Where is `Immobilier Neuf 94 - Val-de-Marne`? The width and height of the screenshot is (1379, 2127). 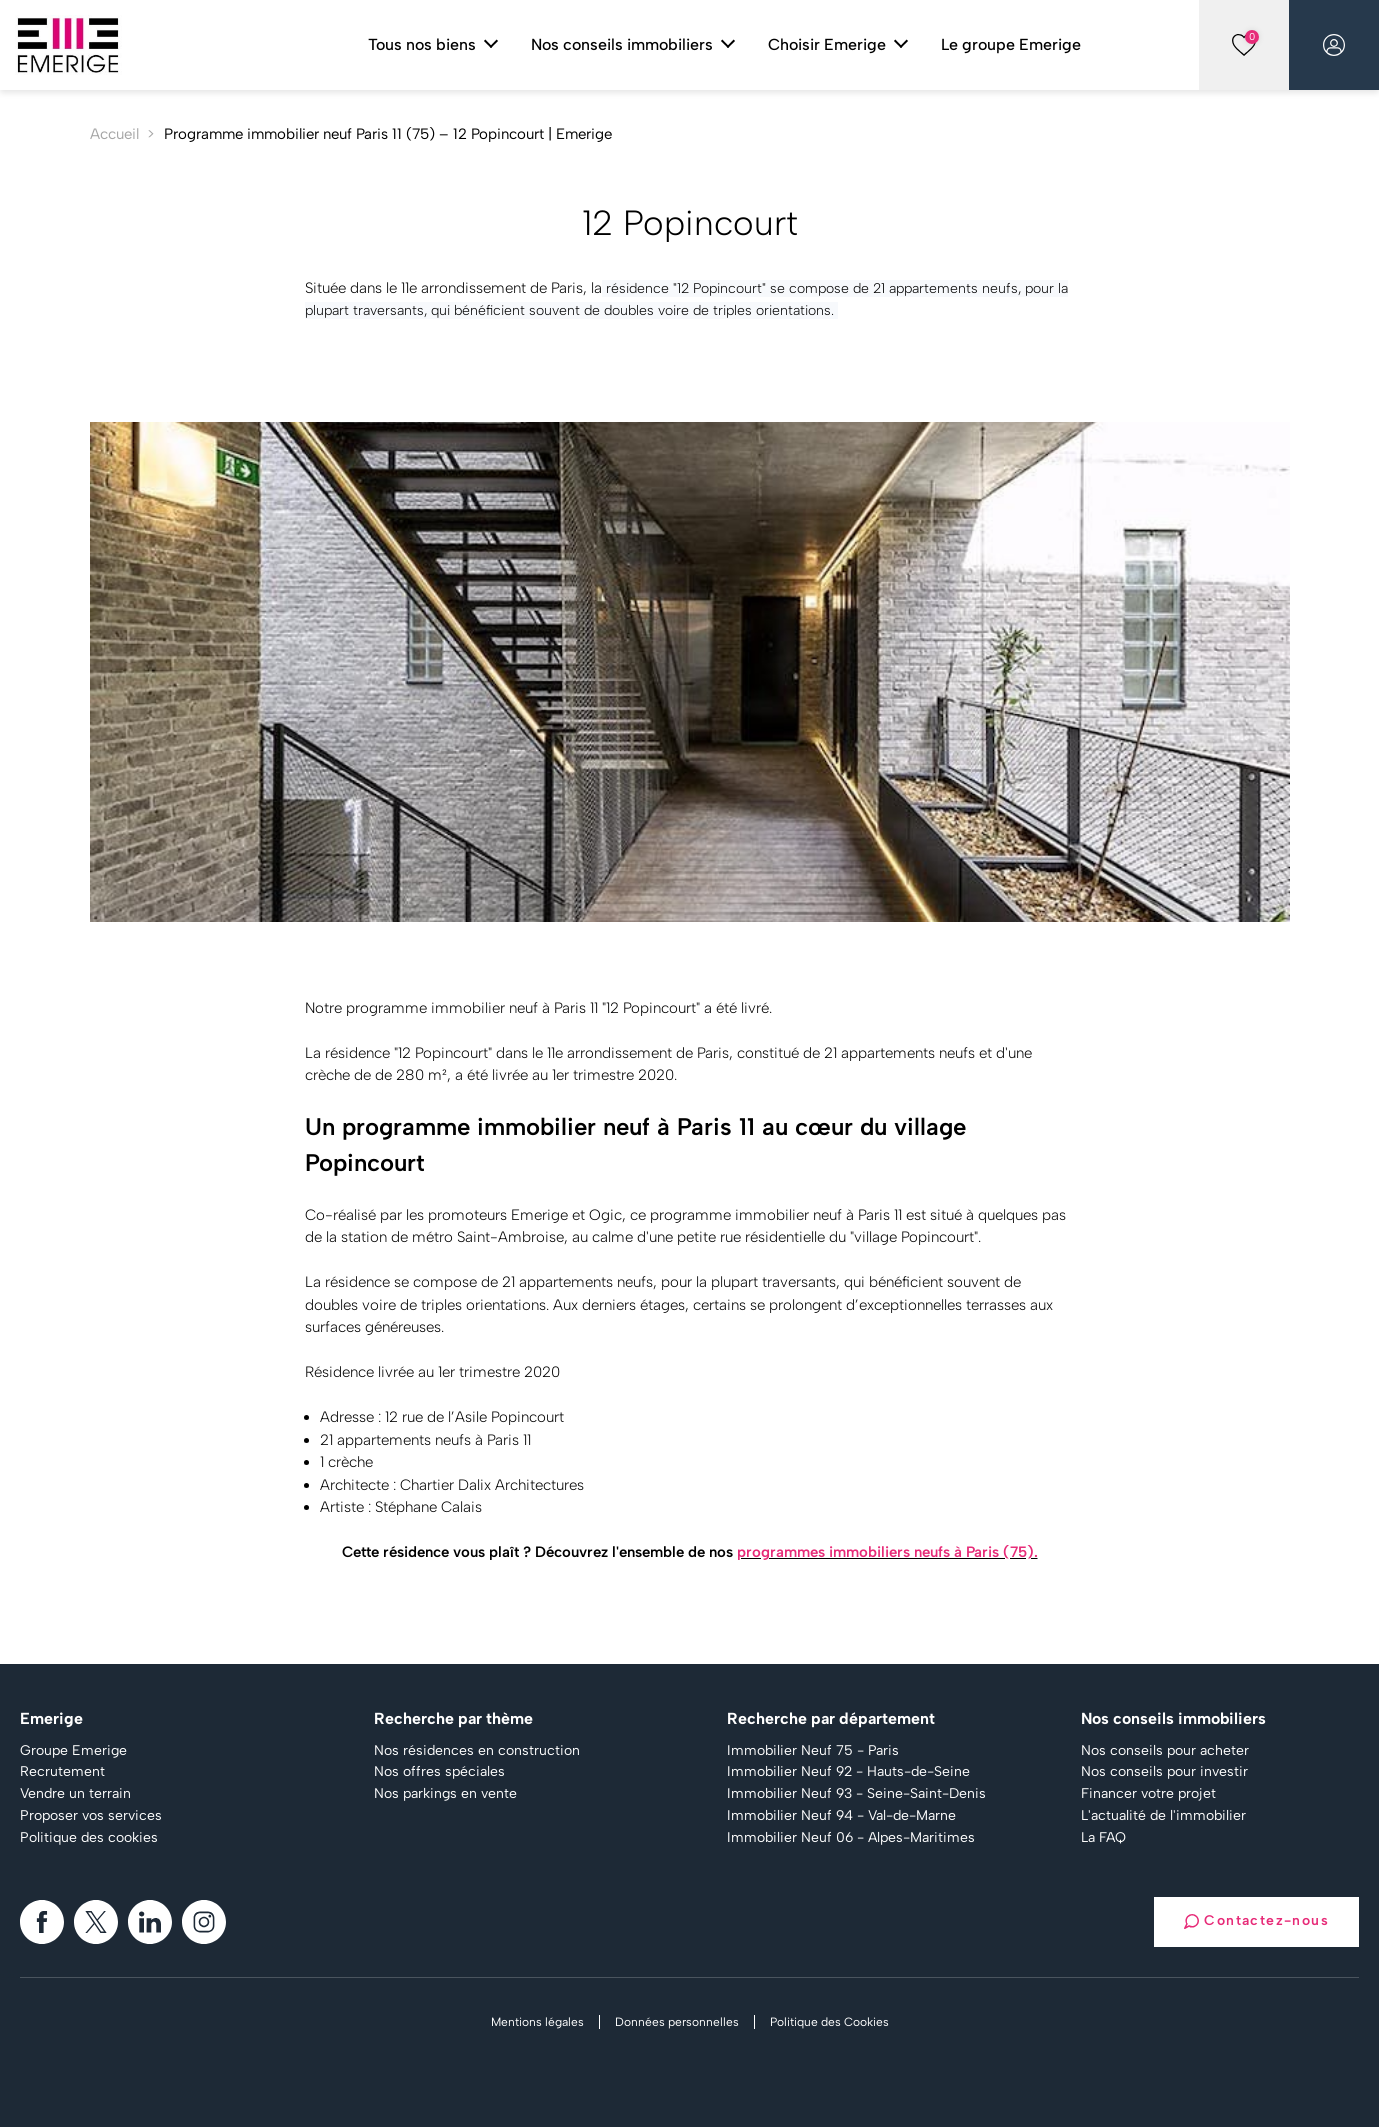
Immobilier Neuf 94 - Val-de-Marne is located at coordinates (841, 1816).